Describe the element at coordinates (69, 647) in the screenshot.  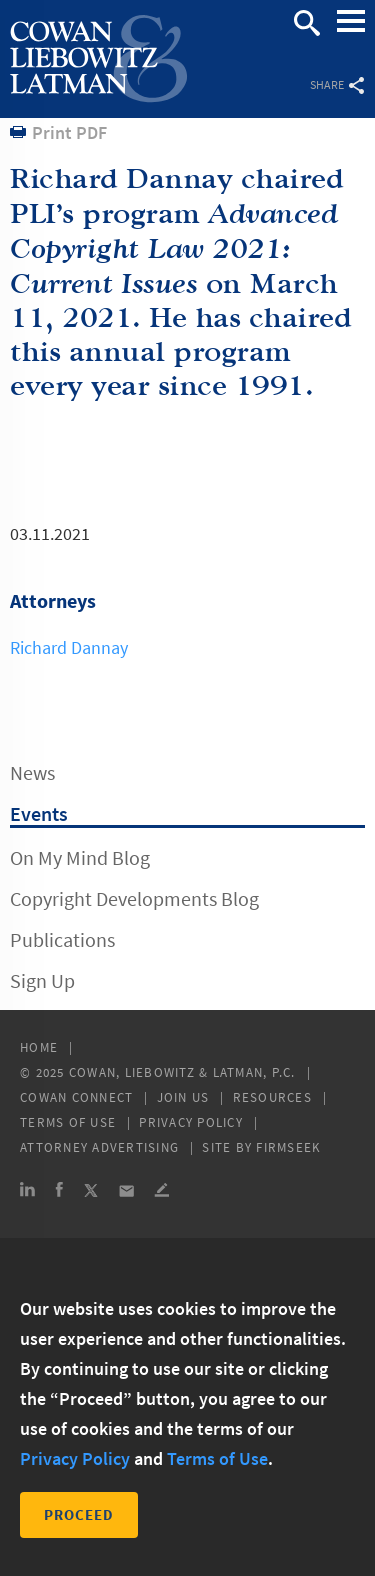
I see `Richard Dannay` at that location.